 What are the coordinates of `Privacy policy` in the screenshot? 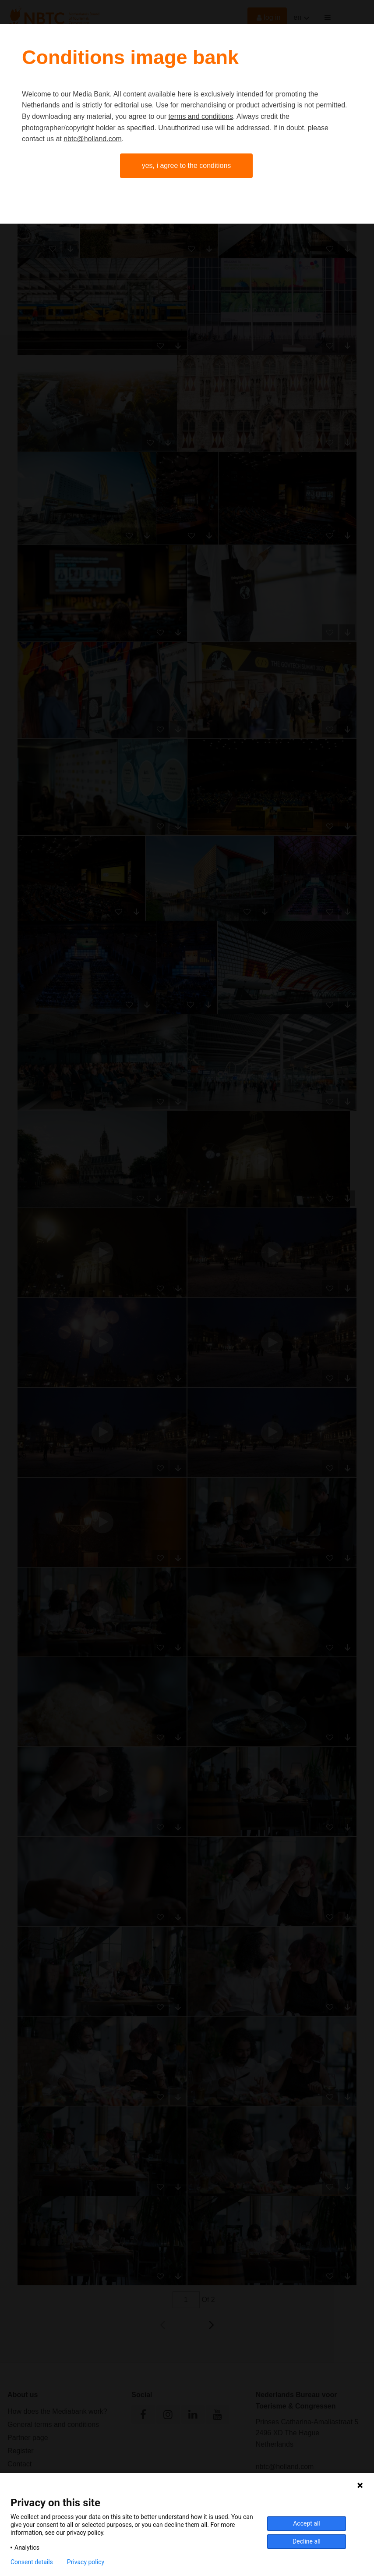 It's located at (85, 2561).